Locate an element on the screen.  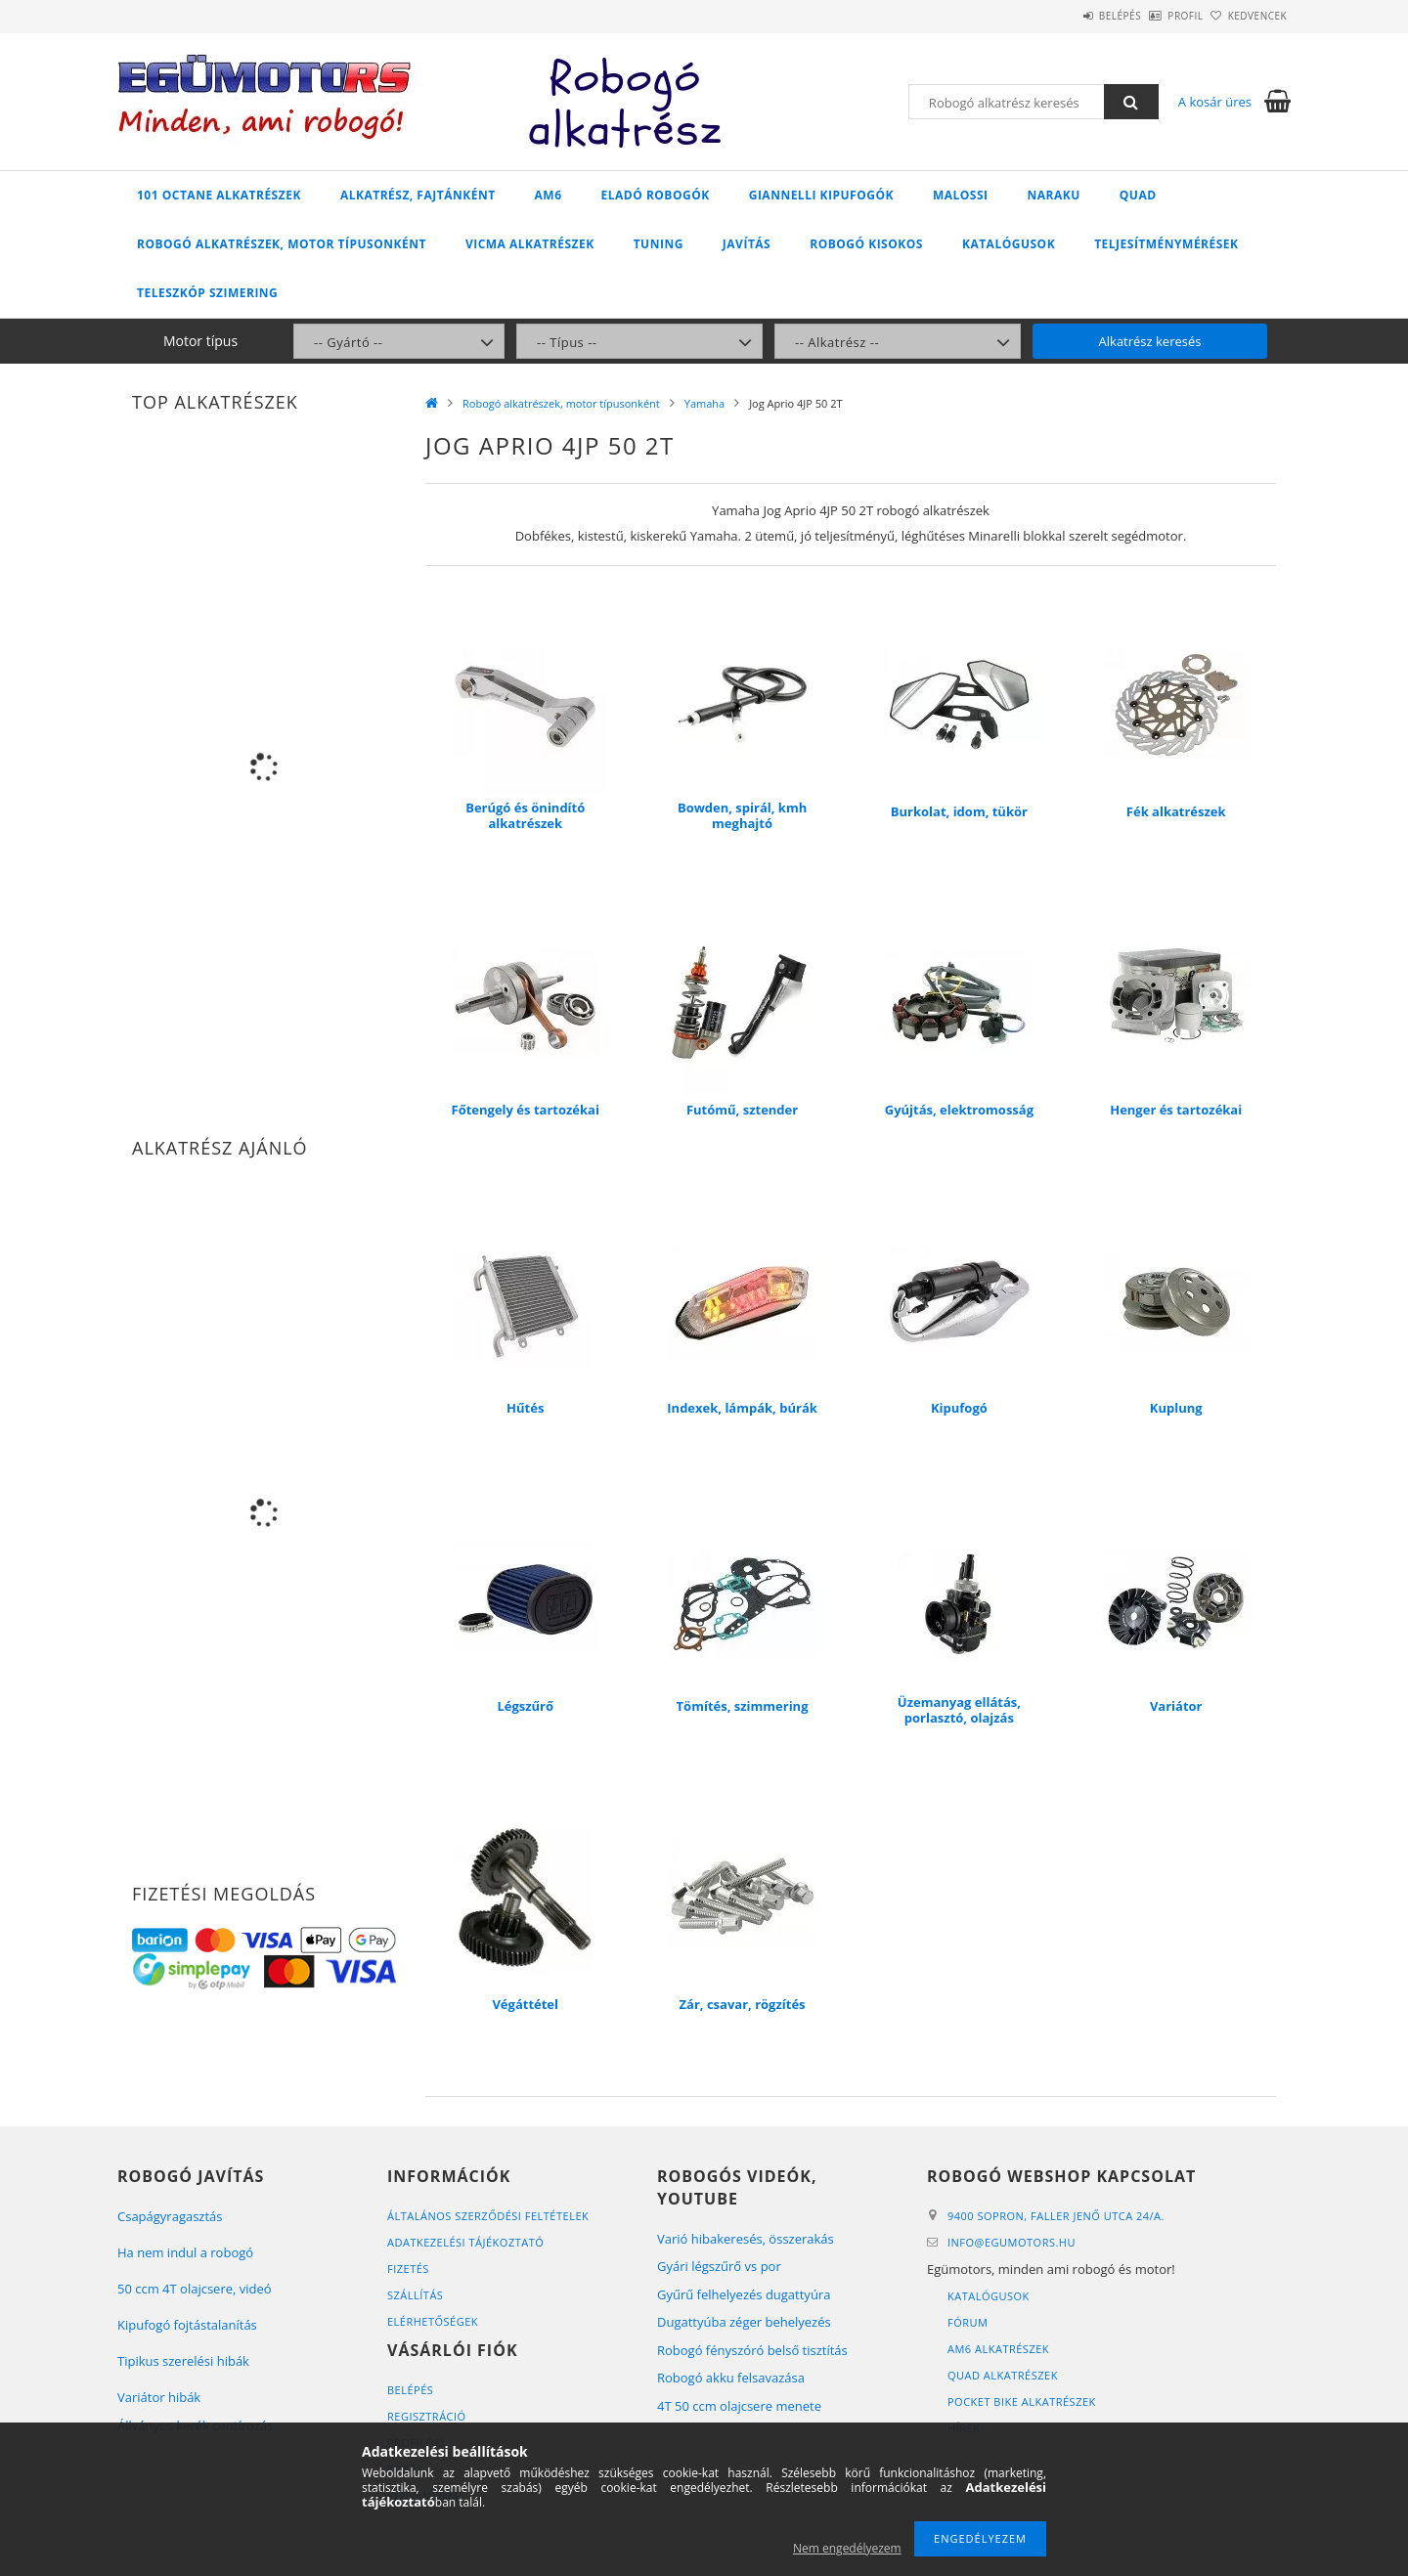
Gyári légszűrő vs por is located at coordinates (719, 2266).